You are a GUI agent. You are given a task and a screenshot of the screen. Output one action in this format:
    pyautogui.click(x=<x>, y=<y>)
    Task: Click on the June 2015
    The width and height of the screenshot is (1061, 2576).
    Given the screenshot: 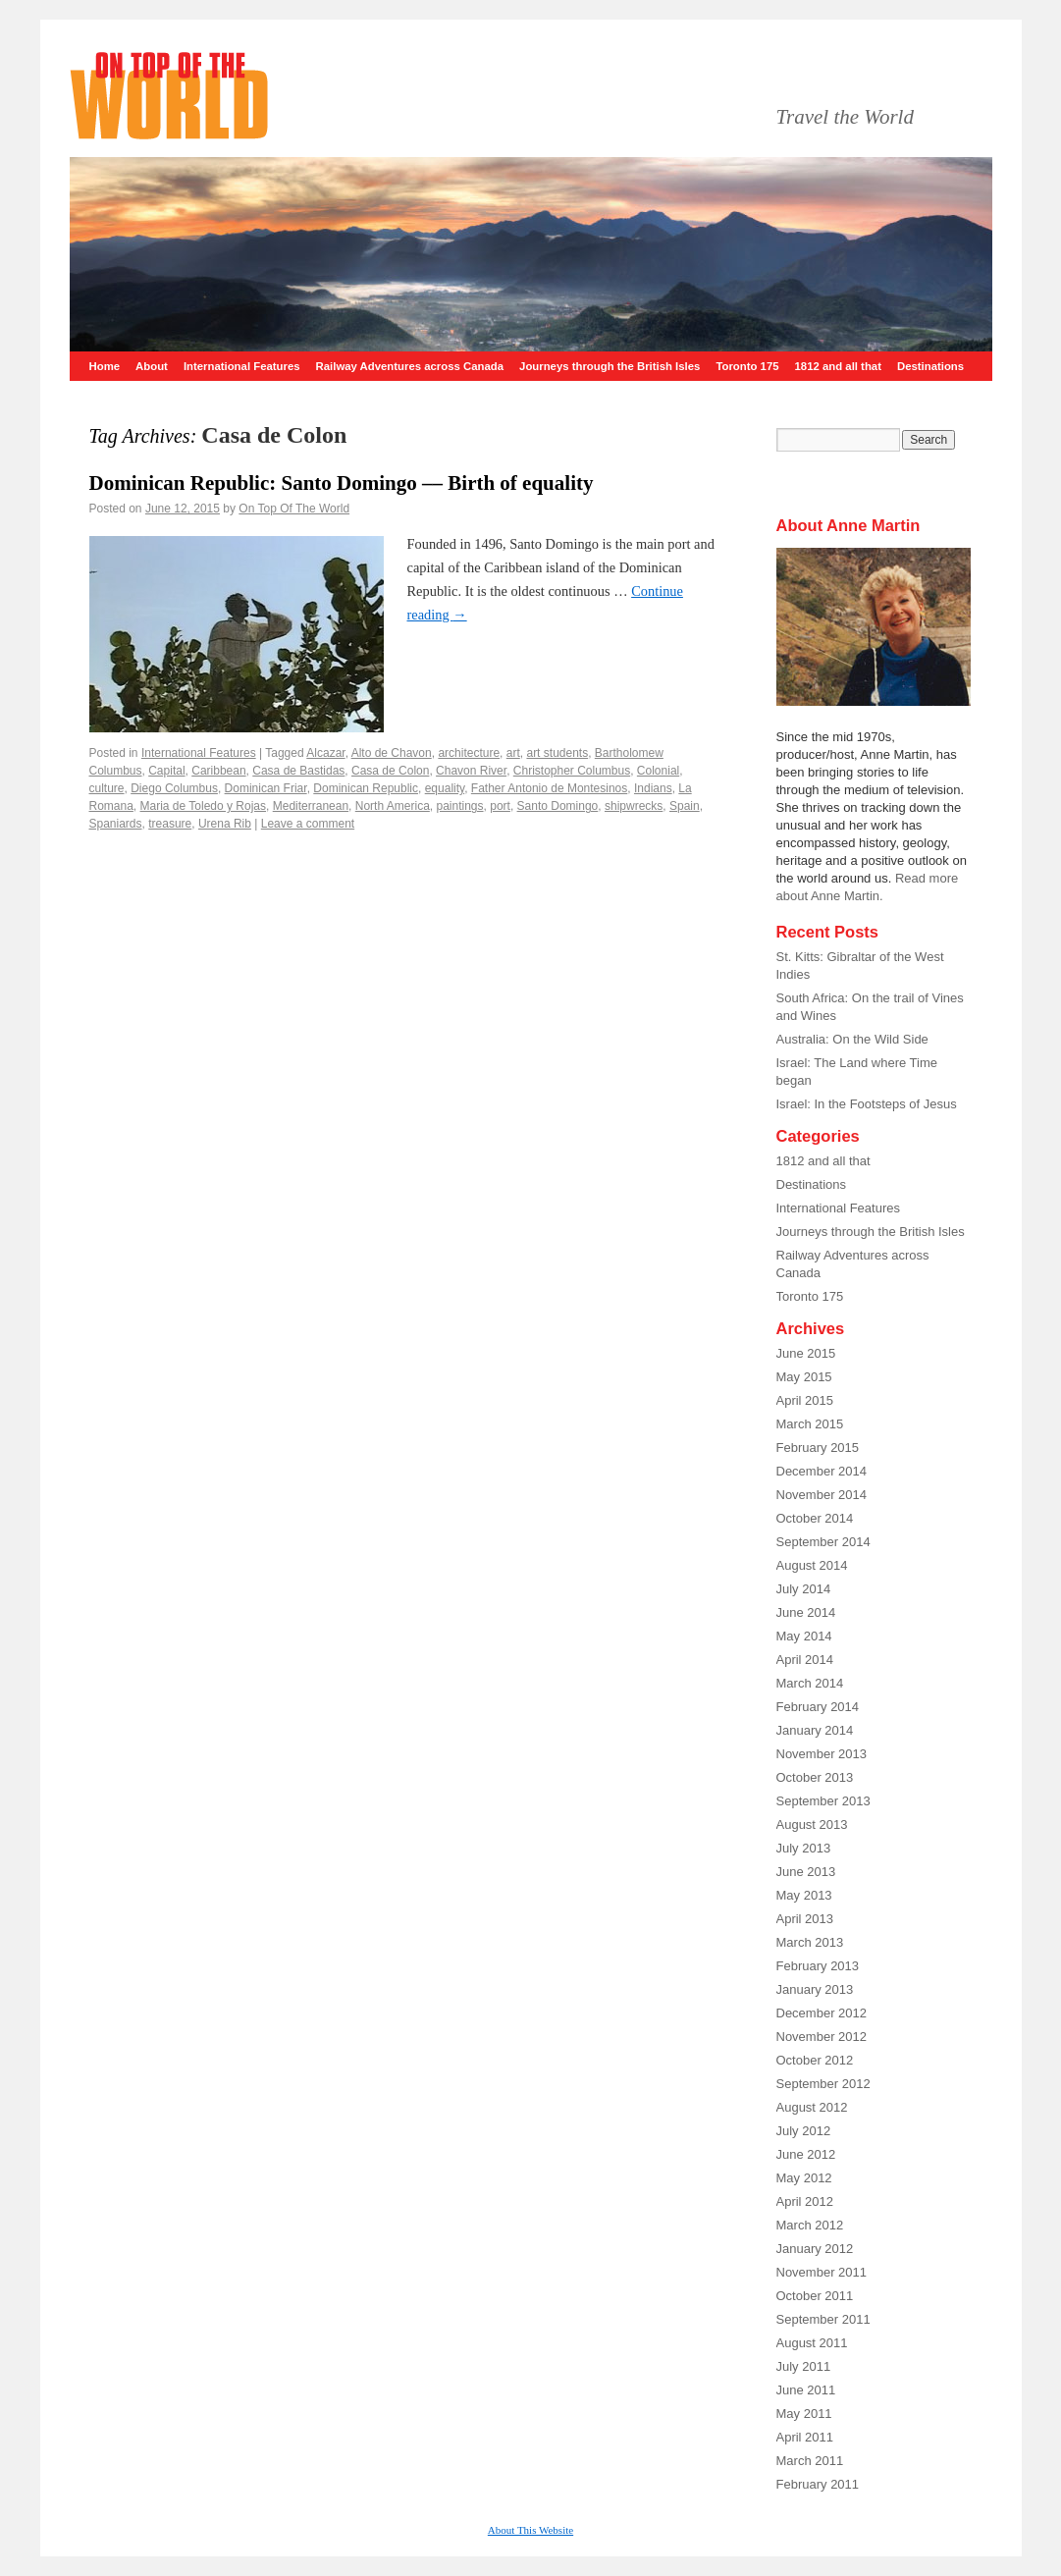 What is the action you would take?
    pyautogui.click(x=806, y=1353)
    